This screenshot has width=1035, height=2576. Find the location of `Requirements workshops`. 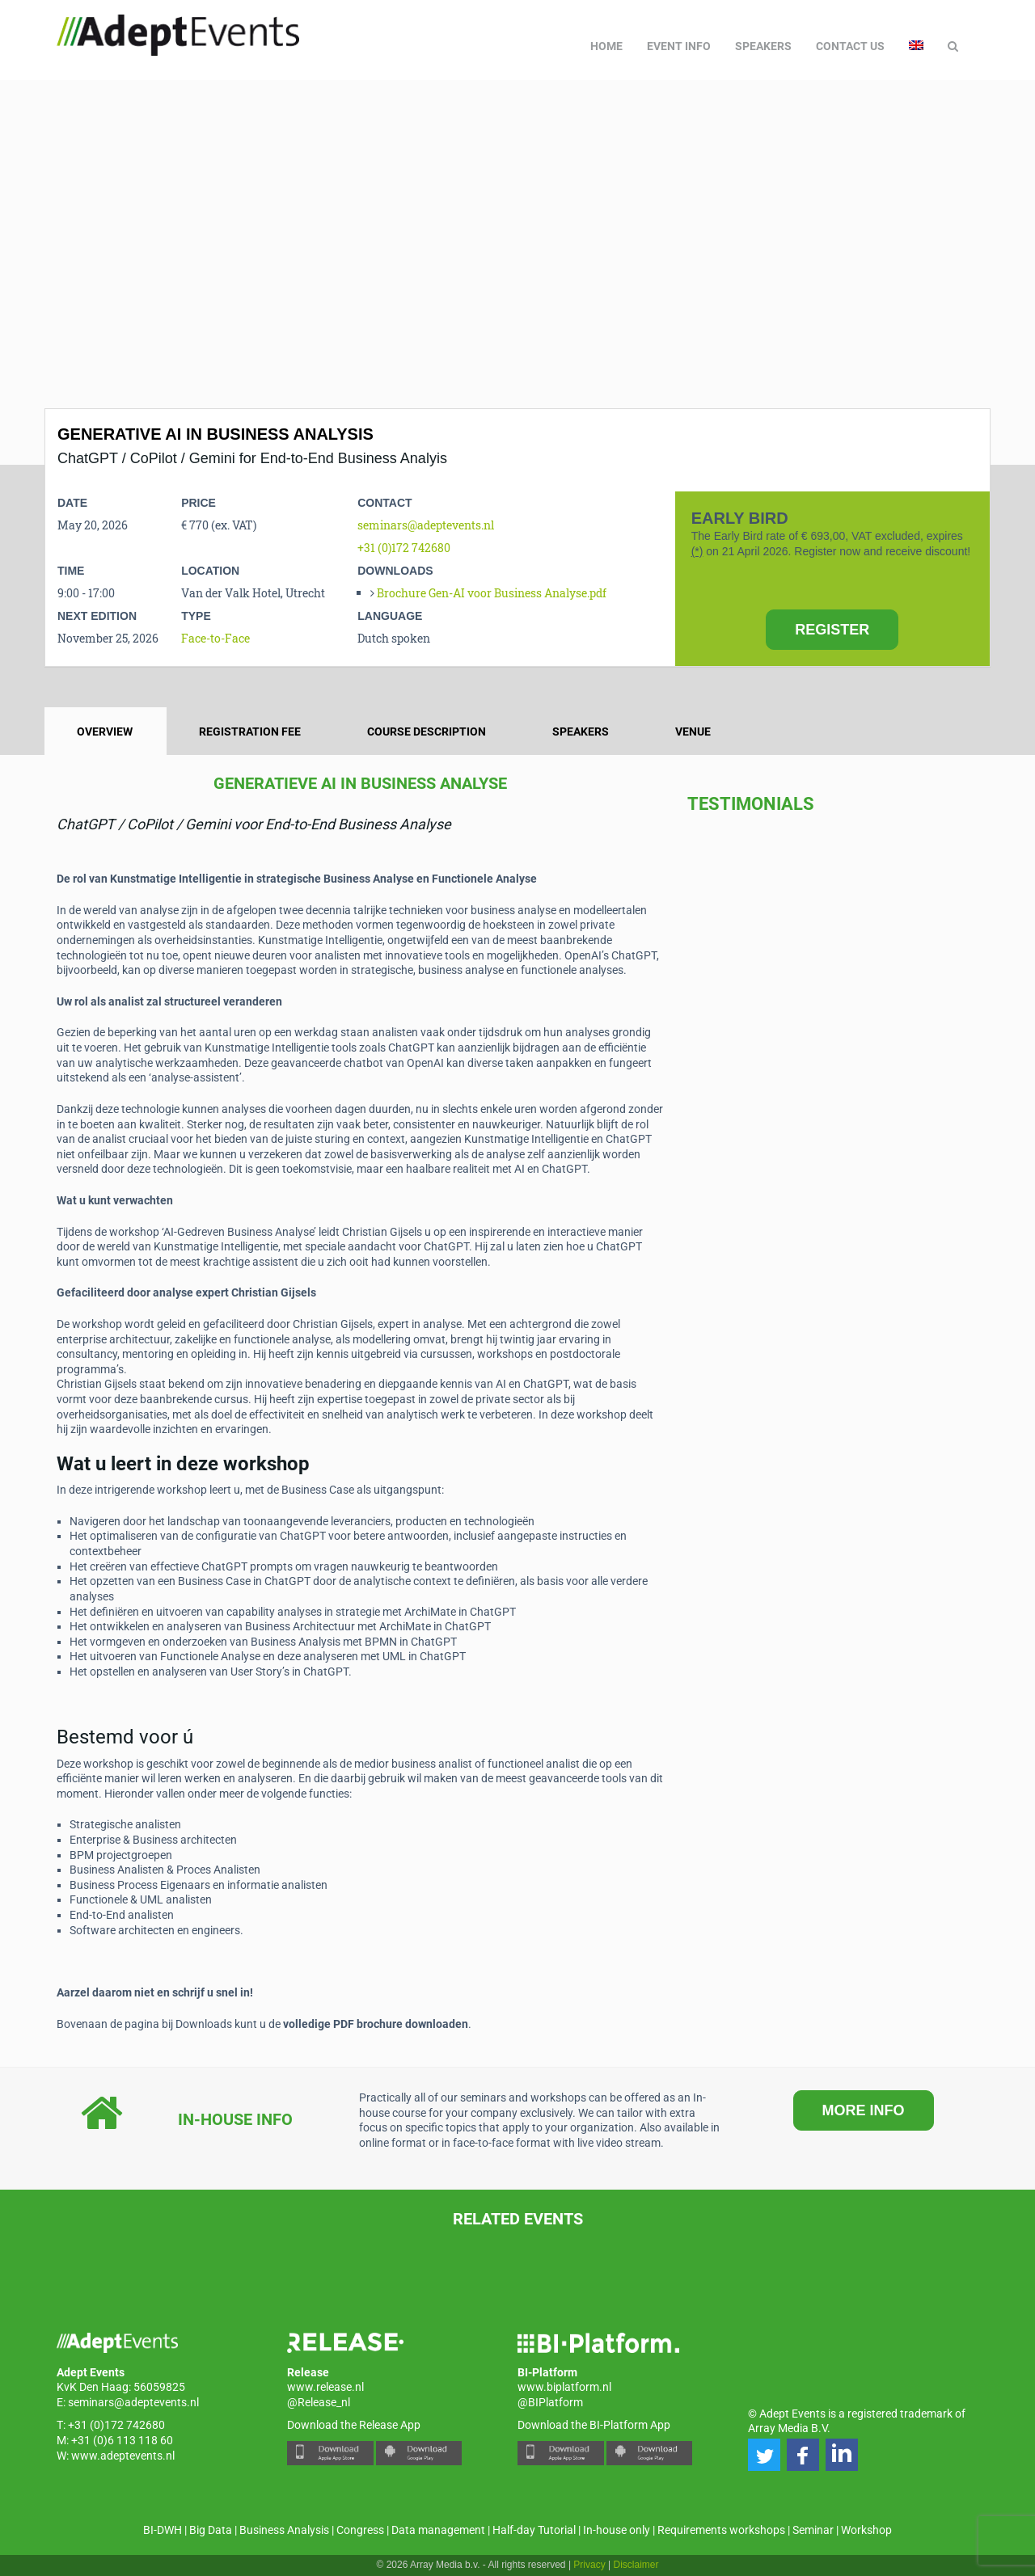

Requirements workshops is located at coordinates (721, 2529).